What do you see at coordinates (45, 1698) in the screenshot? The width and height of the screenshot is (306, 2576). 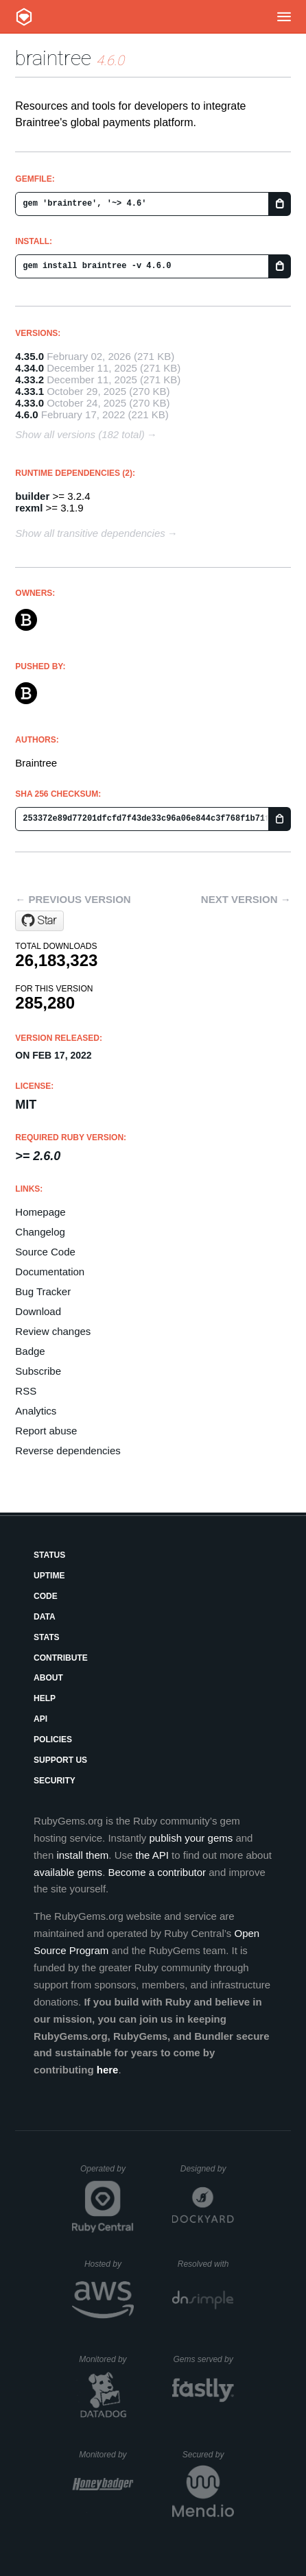 I see `Help` at bounding box center [45, 1698].